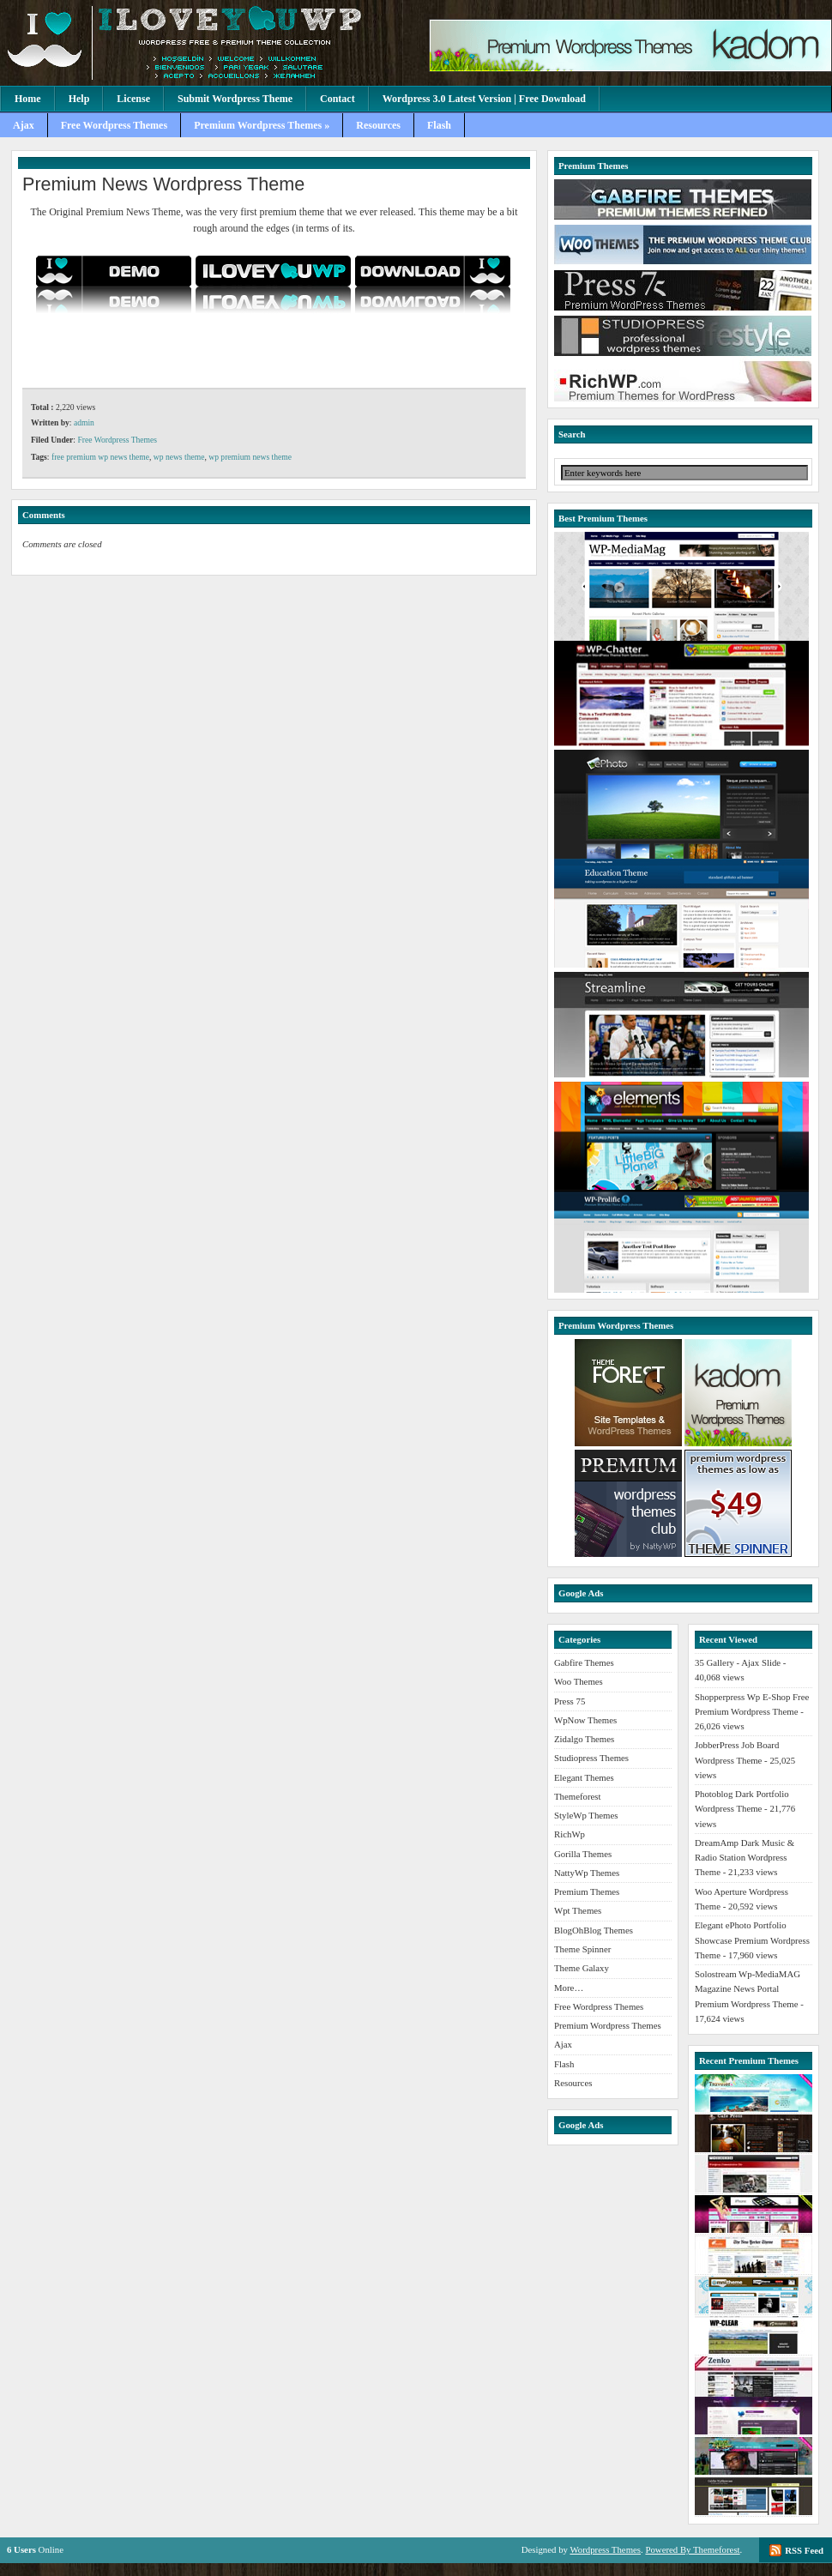 The height and width of the screenshot is (2576, 832). I want to click on Themeforest, so click(577, 1796).